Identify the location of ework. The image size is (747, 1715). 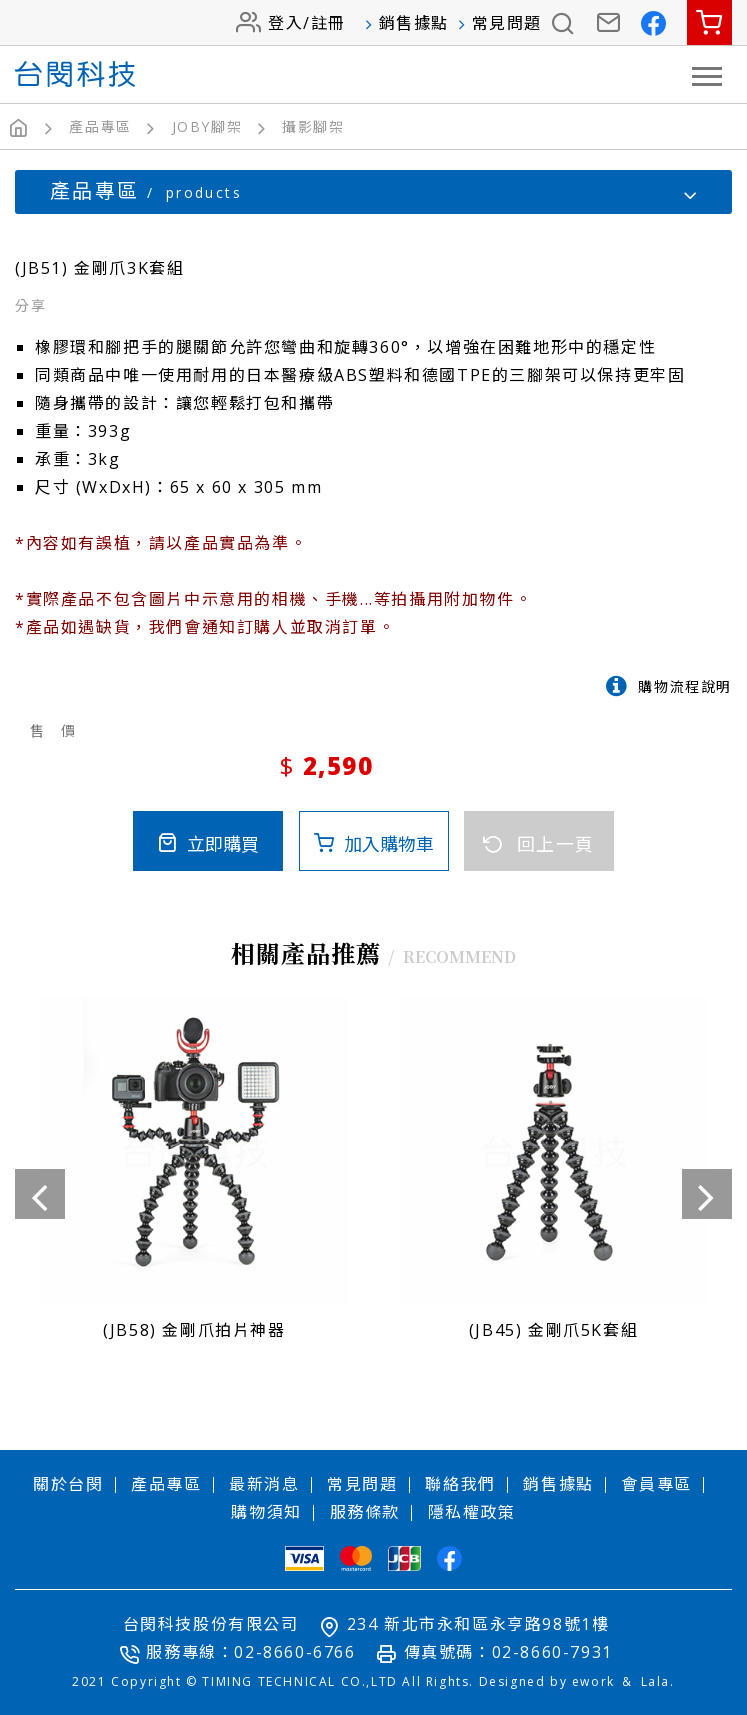
(593, 1680).